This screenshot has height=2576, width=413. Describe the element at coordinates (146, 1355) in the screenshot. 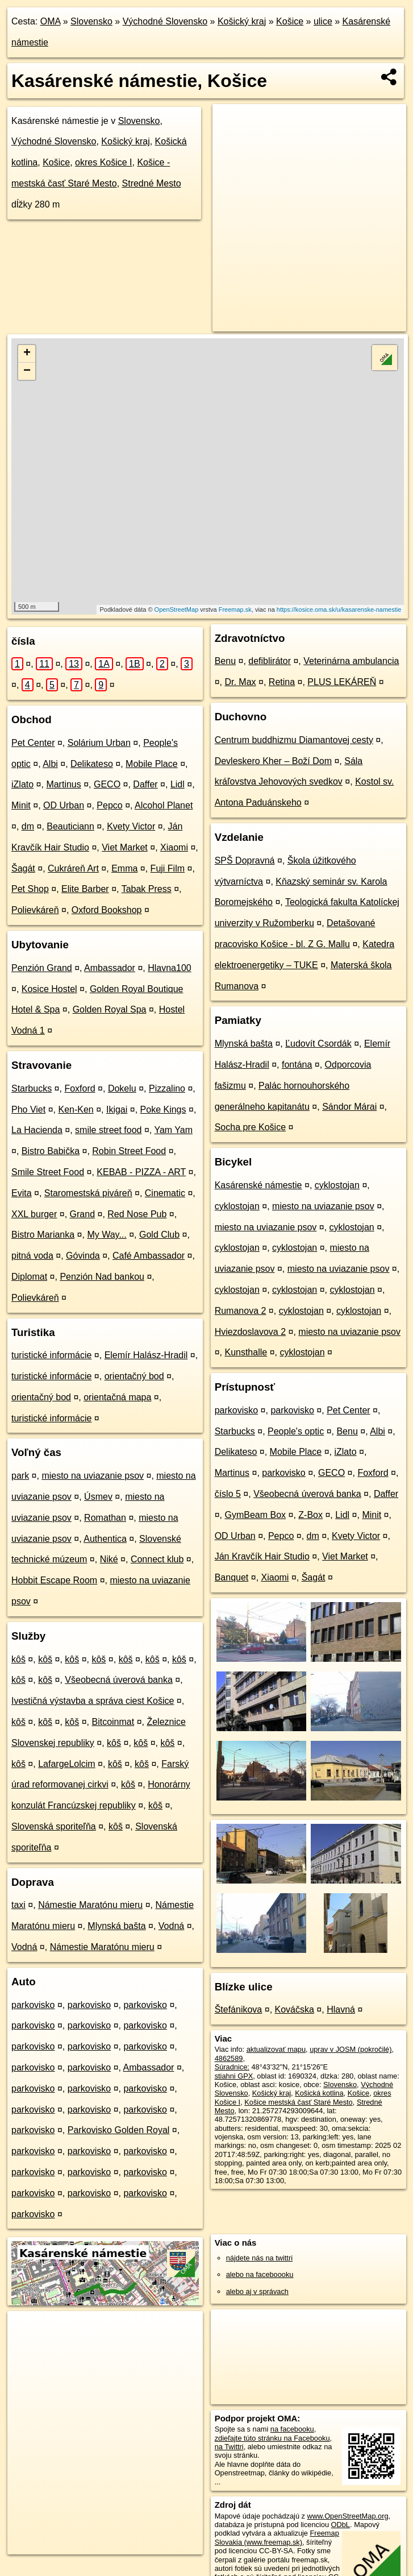

I see `Elemír Halász-Hradil` at that location.